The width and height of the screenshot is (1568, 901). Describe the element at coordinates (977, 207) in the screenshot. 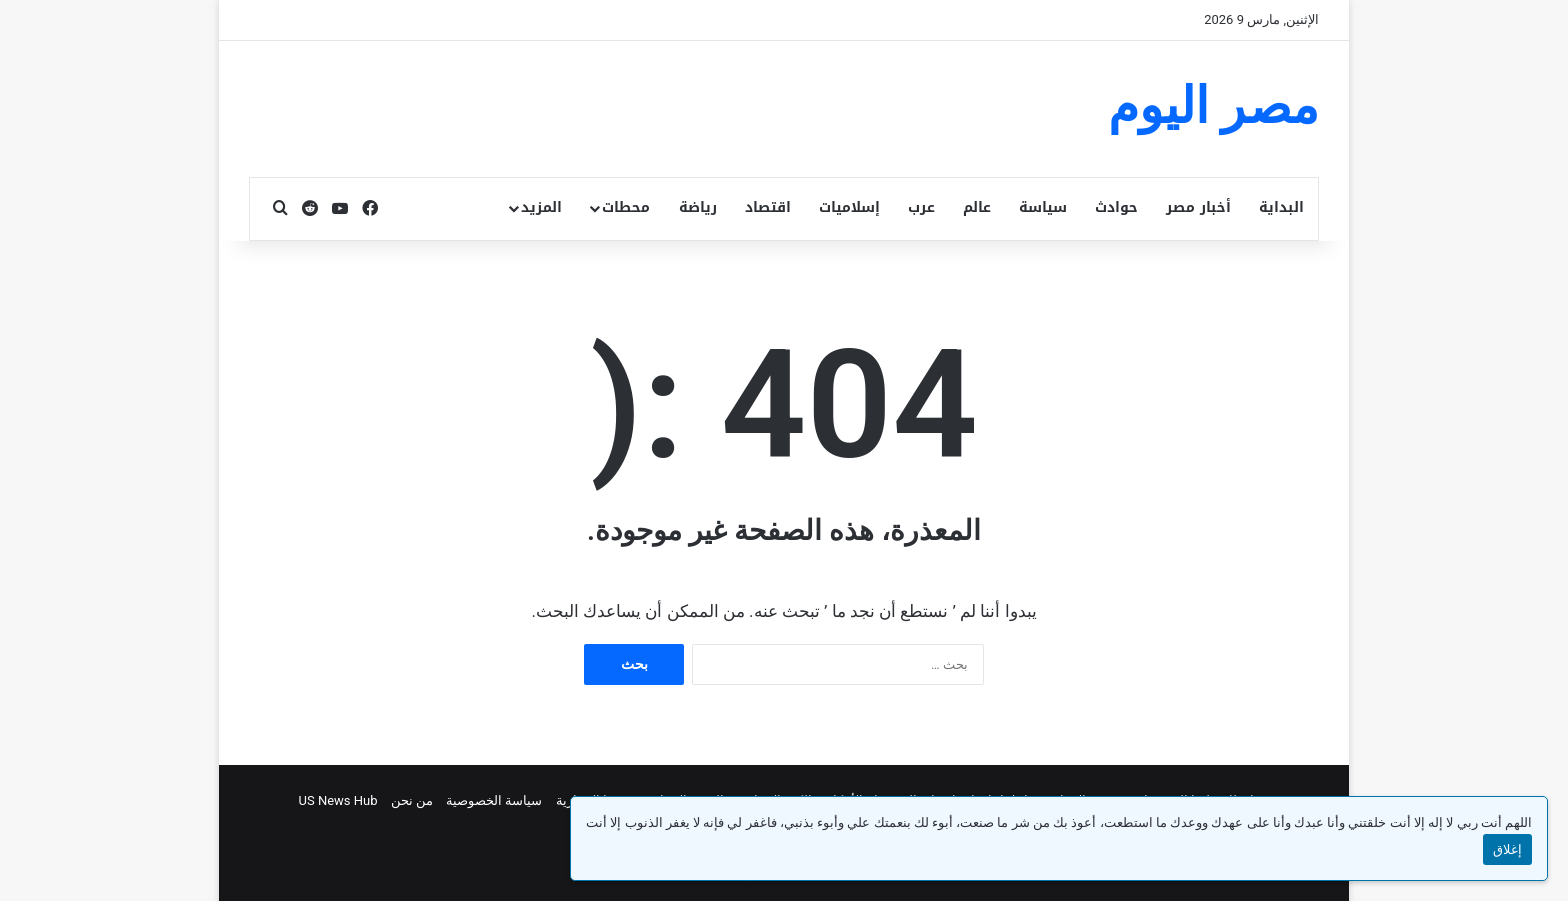

I see `عالم` at that location.